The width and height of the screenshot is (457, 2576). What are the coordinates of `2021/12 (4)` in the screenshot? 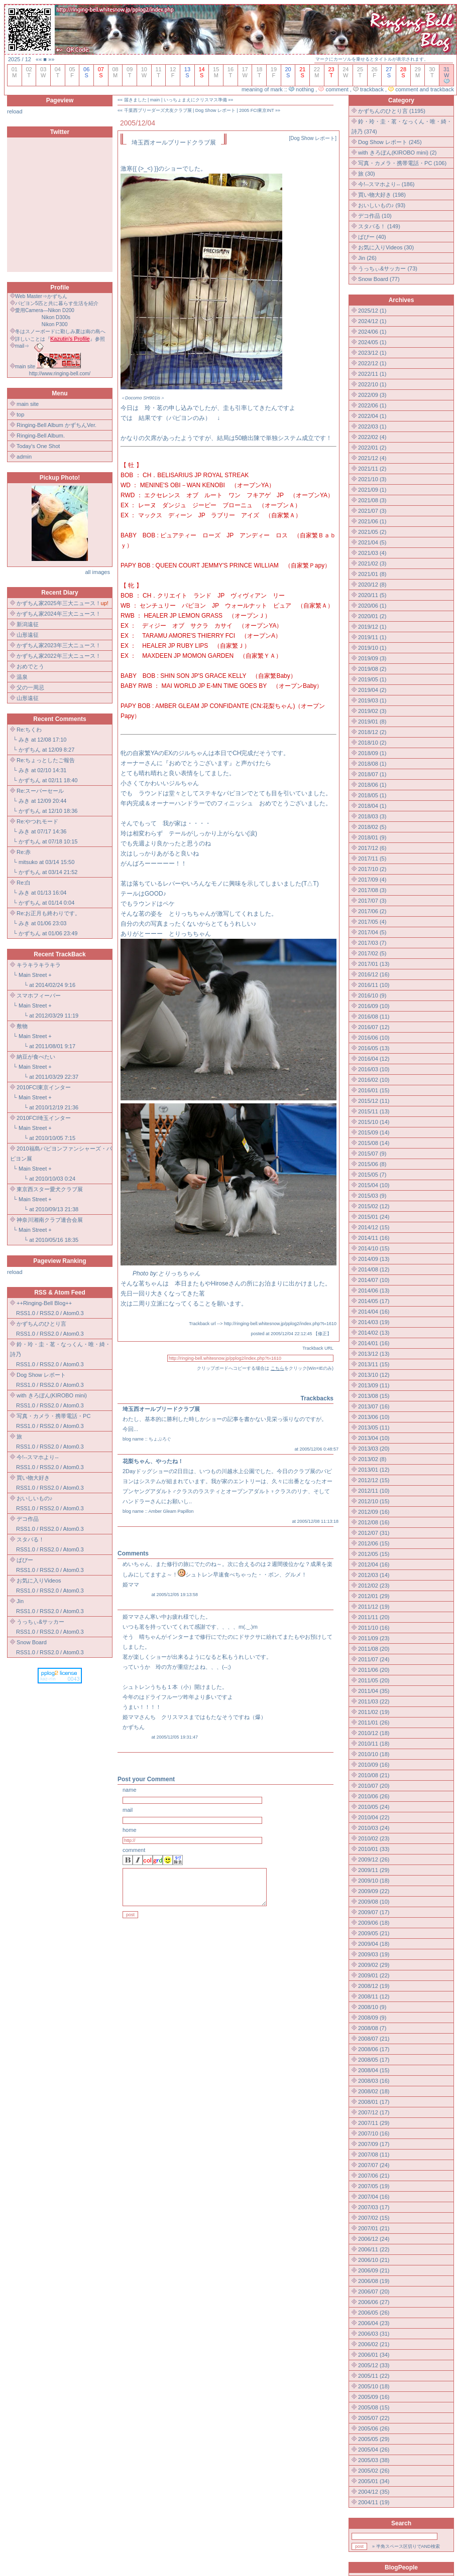 It's located at (372, 458).